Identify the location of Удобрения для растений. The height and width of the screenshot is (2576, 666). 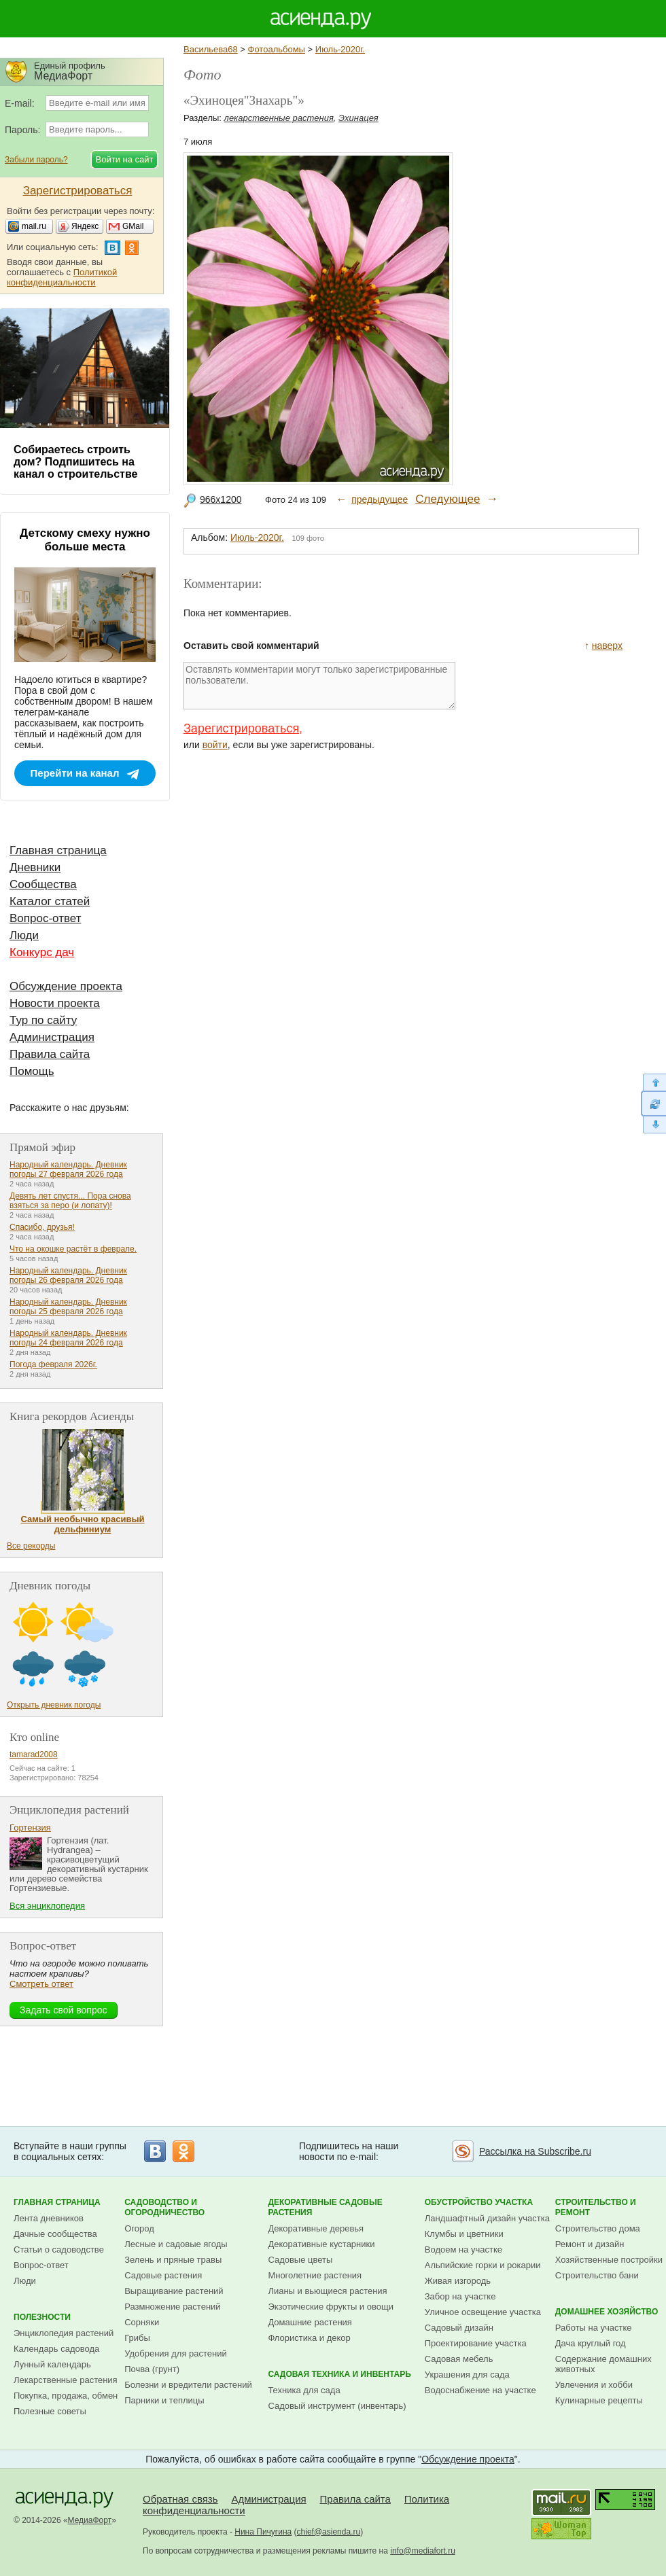
(175, 2353).